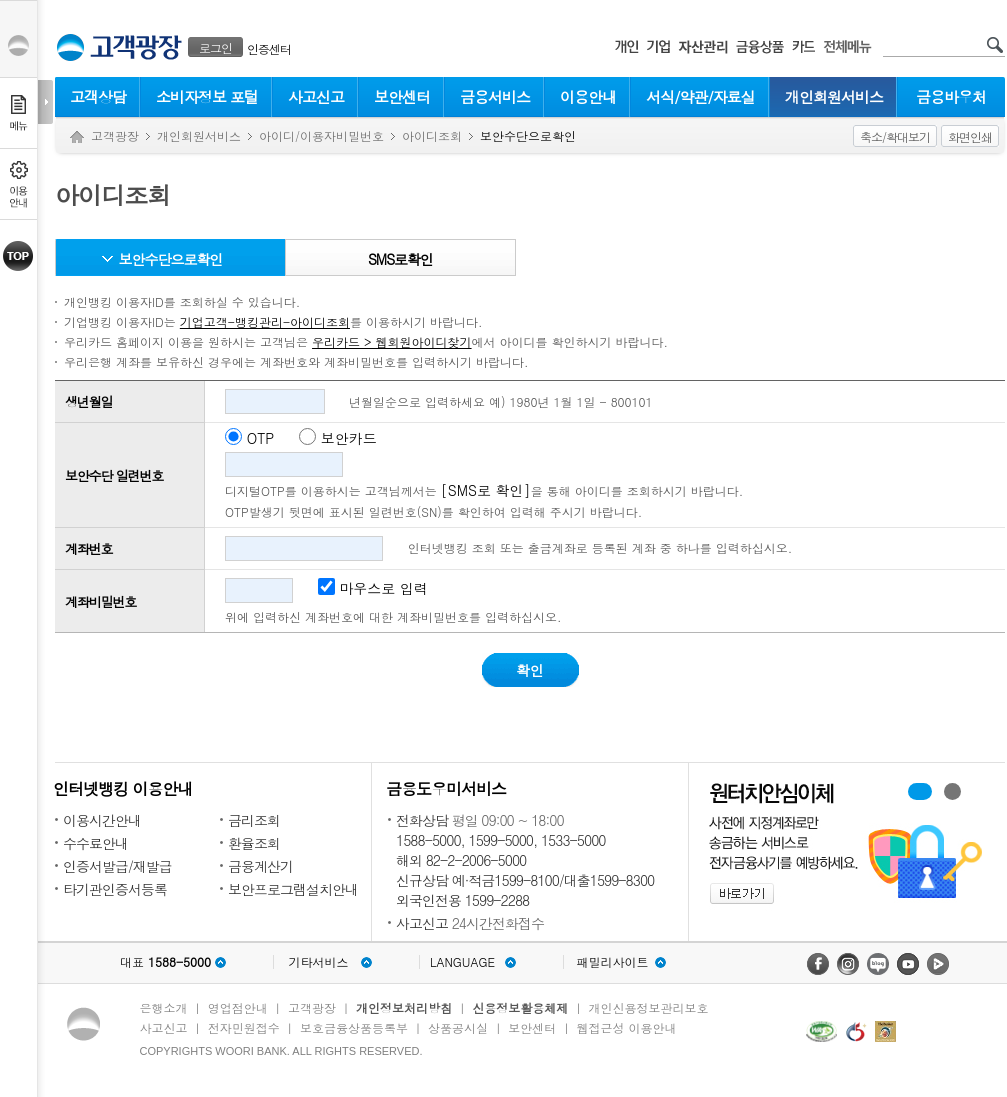 The image size is (1007, 1097). Describe the element at coordinates (649, 1007) in the screenshot. I see `개인신용정보관리보호` at that location.